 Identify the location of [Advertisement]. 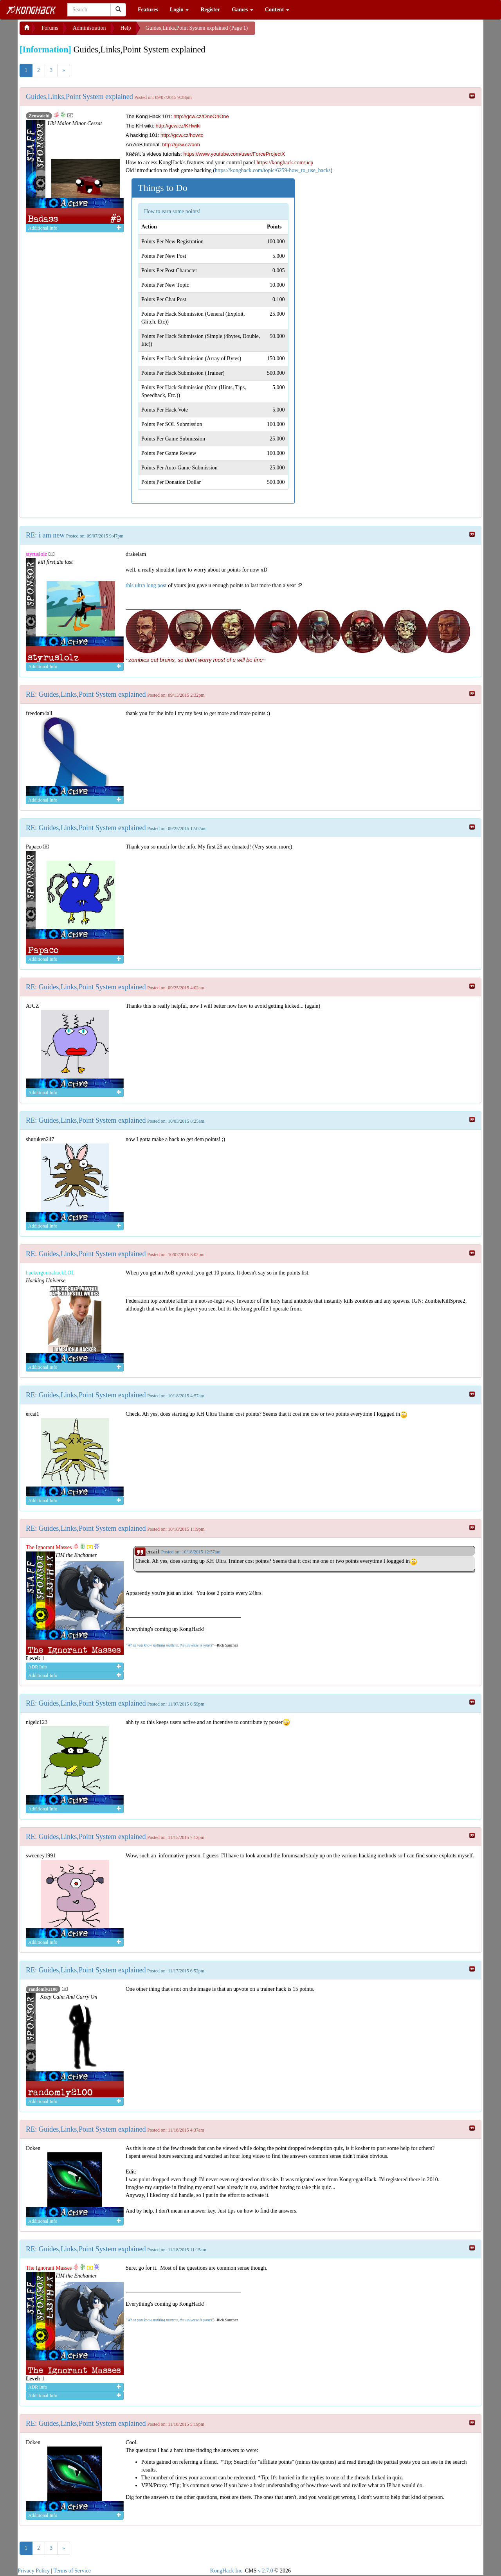
(317, 31).